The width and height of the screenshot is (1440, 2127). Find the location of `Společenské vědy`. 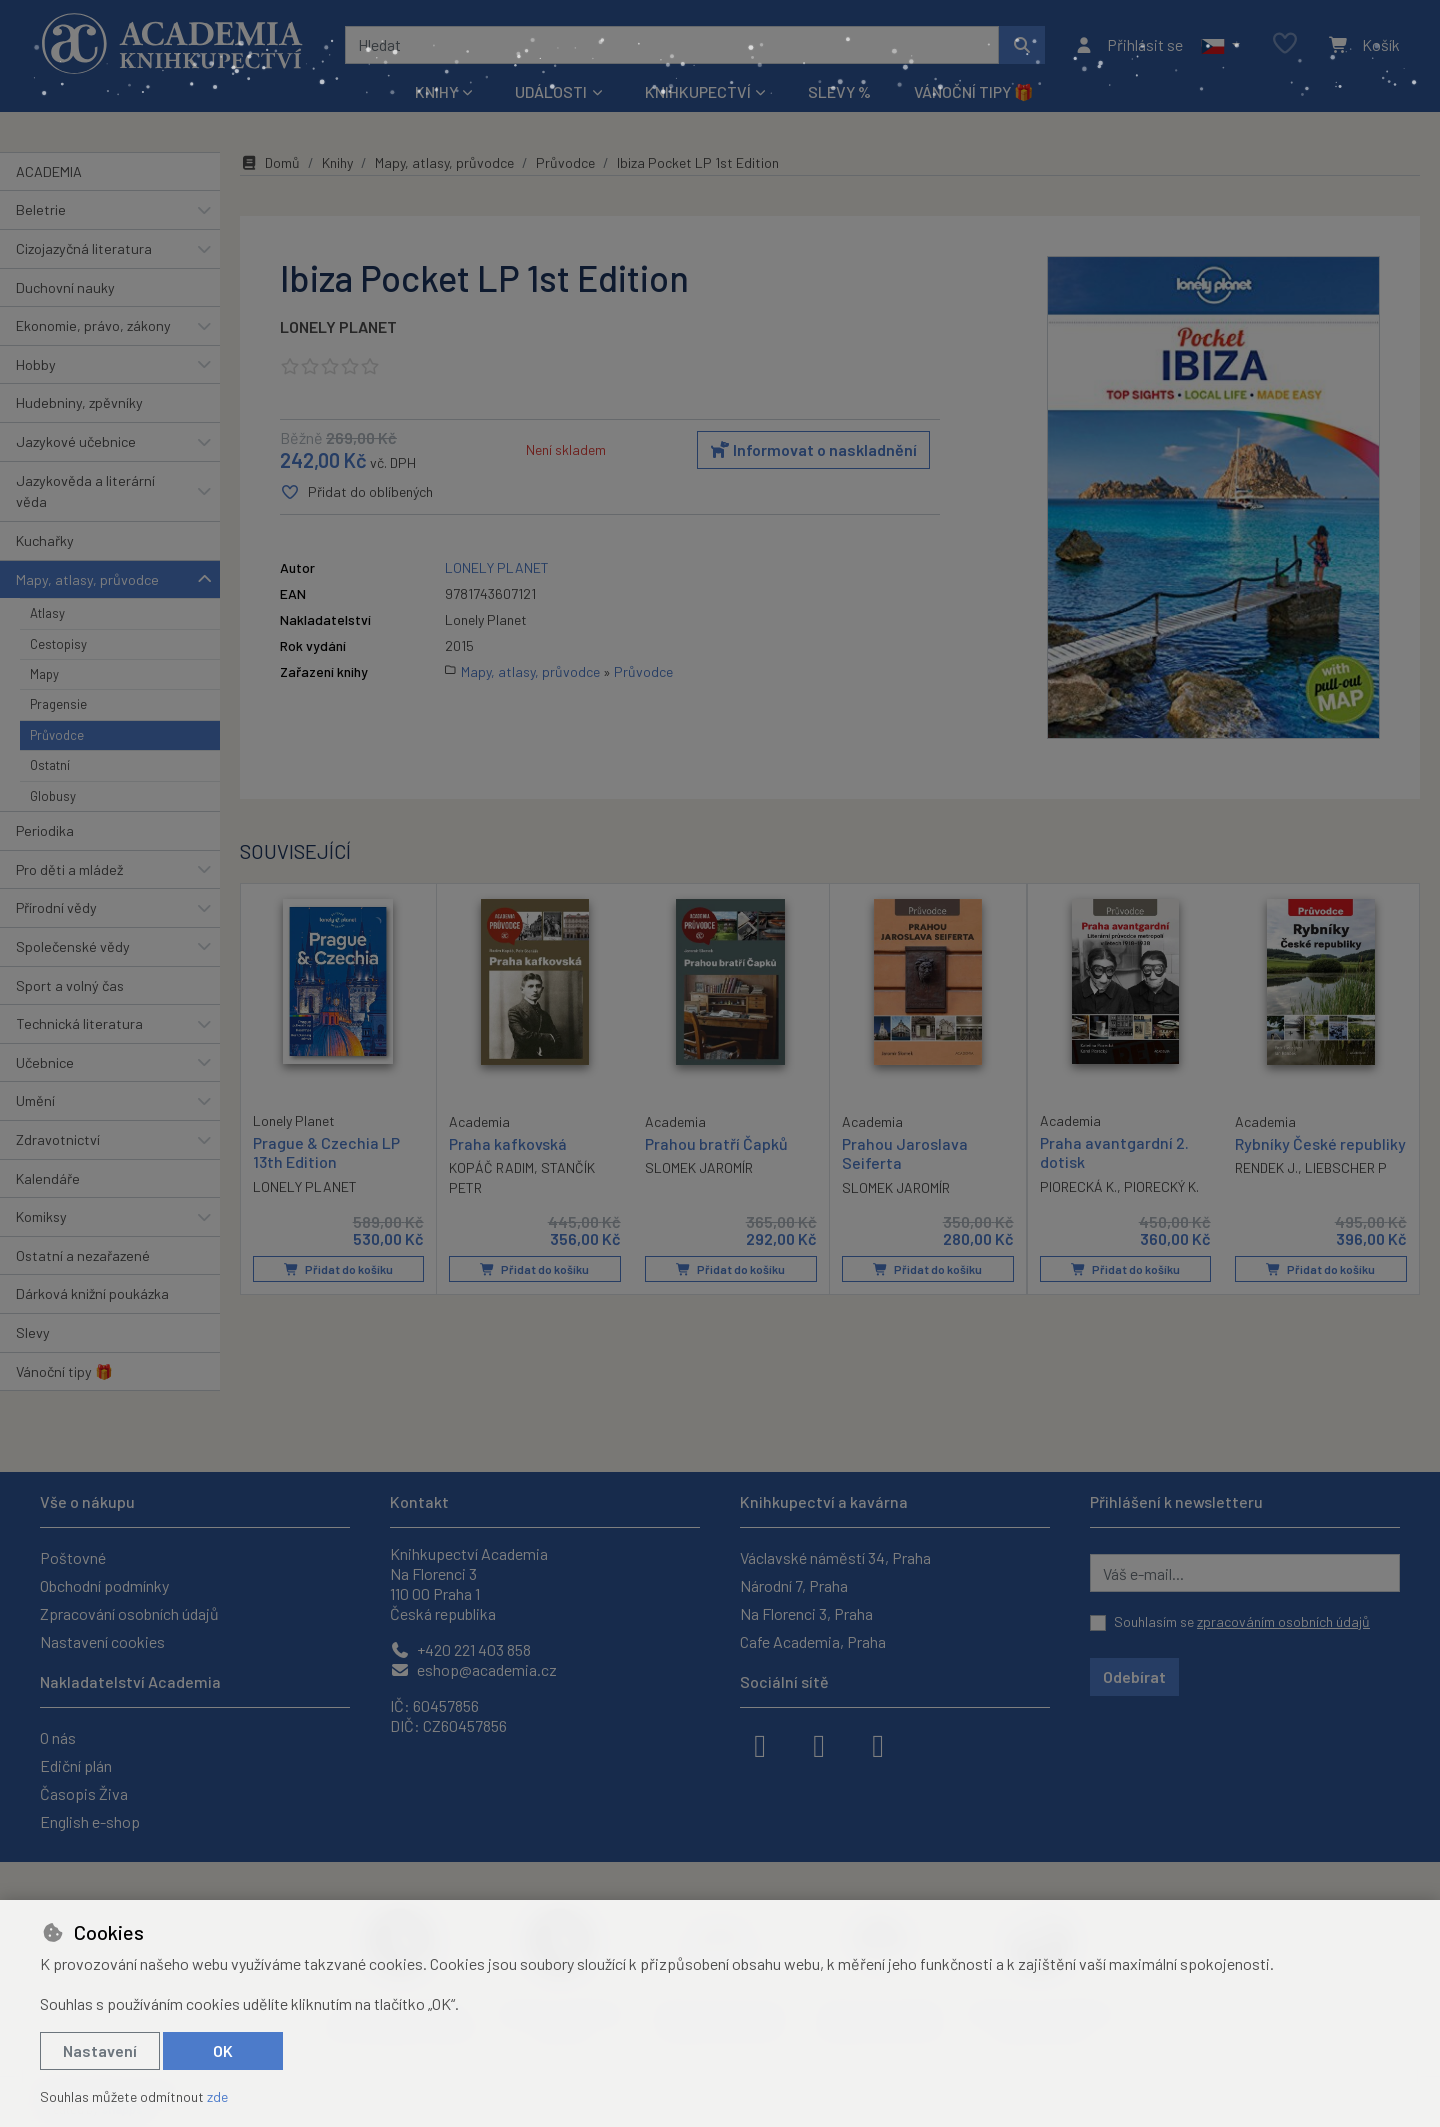

Společenské vědy is located at coordinates (73, 946).